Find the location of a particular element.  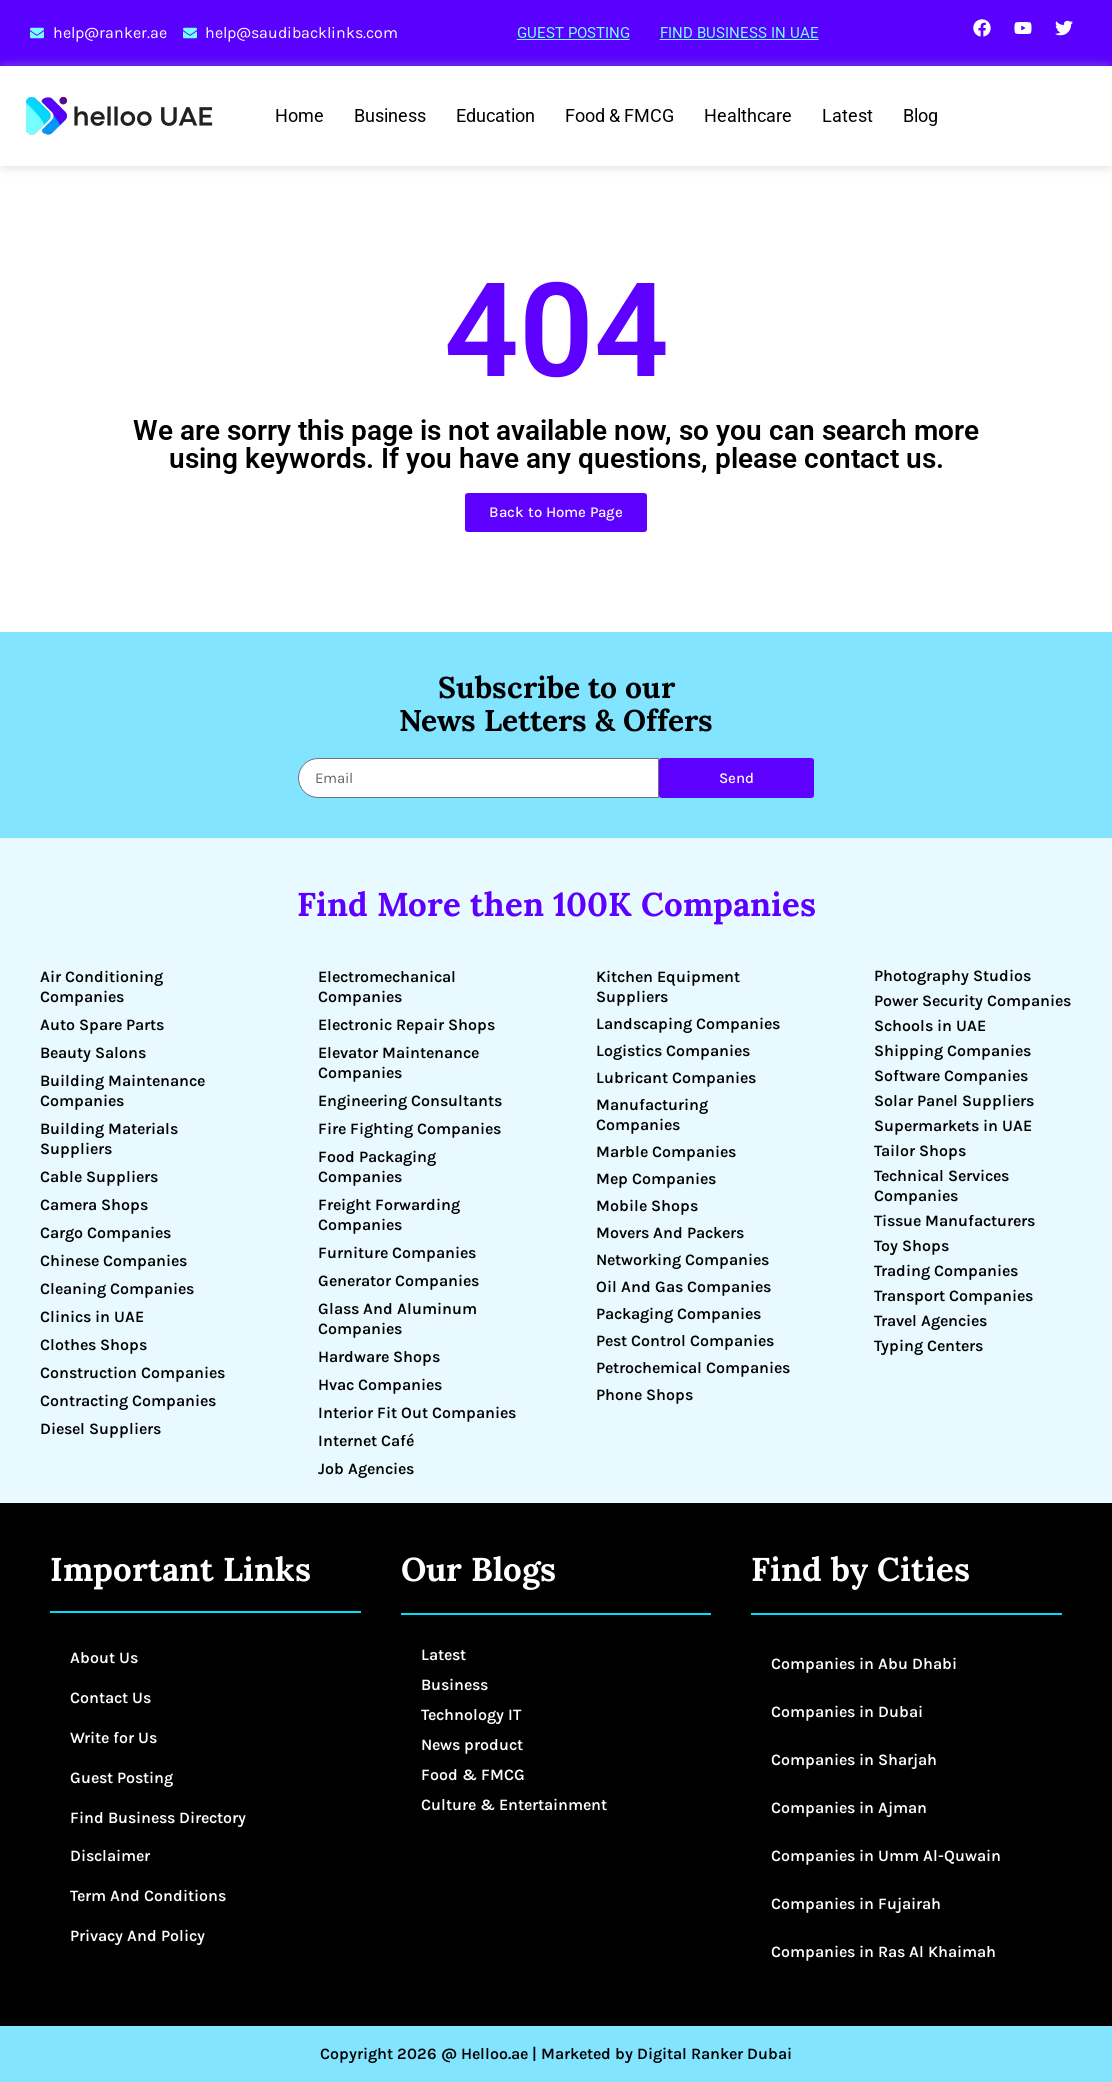

Companies in Fujairah is located at coordinates (856, 1903).